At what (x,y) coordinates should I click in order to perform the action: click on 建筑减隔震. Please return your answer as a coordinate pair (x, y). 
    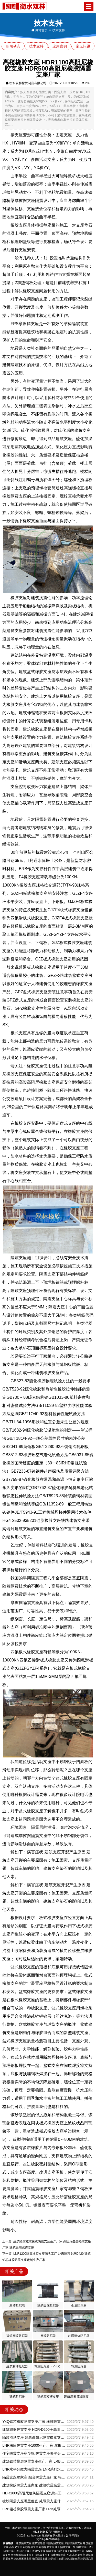
    Looking at the image, I should click on (38, 2543).